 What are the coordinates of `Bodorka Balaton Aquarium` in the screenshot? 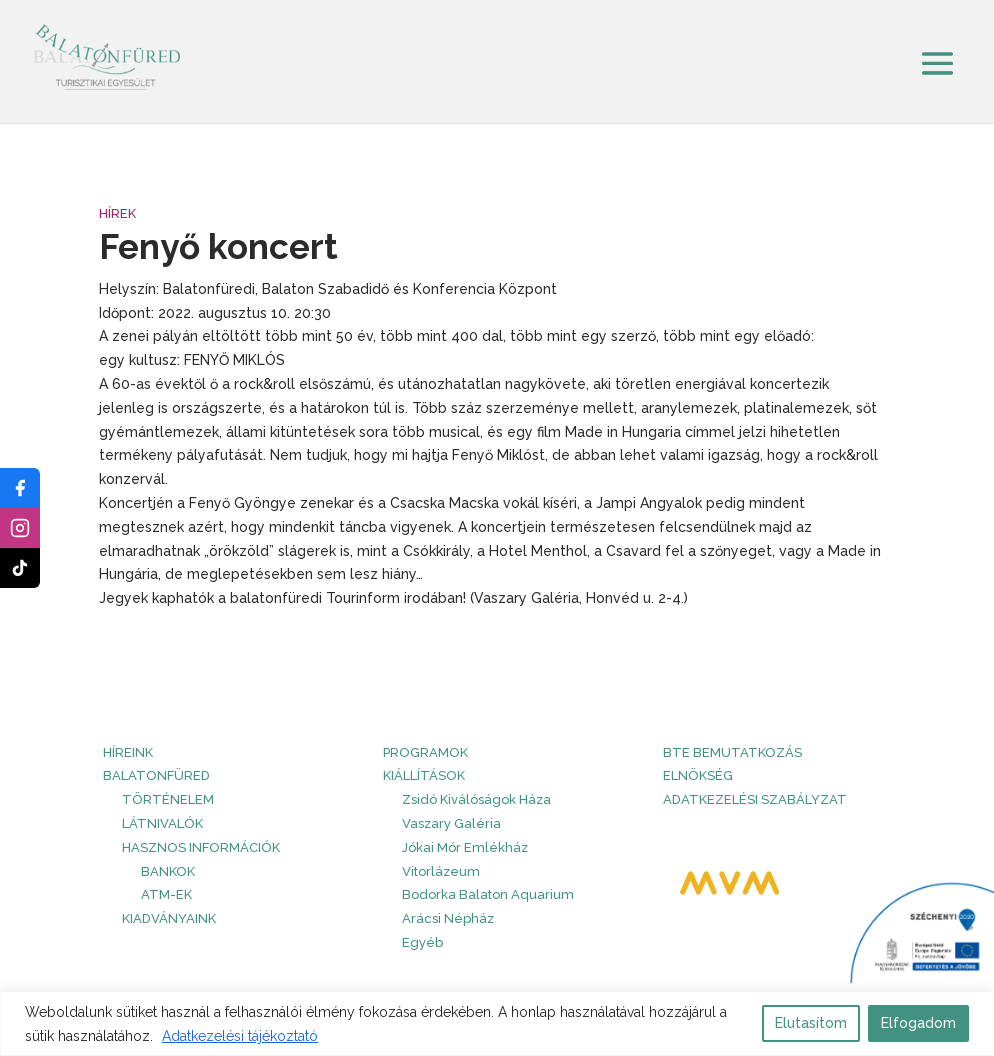 It's located at (488, 894).